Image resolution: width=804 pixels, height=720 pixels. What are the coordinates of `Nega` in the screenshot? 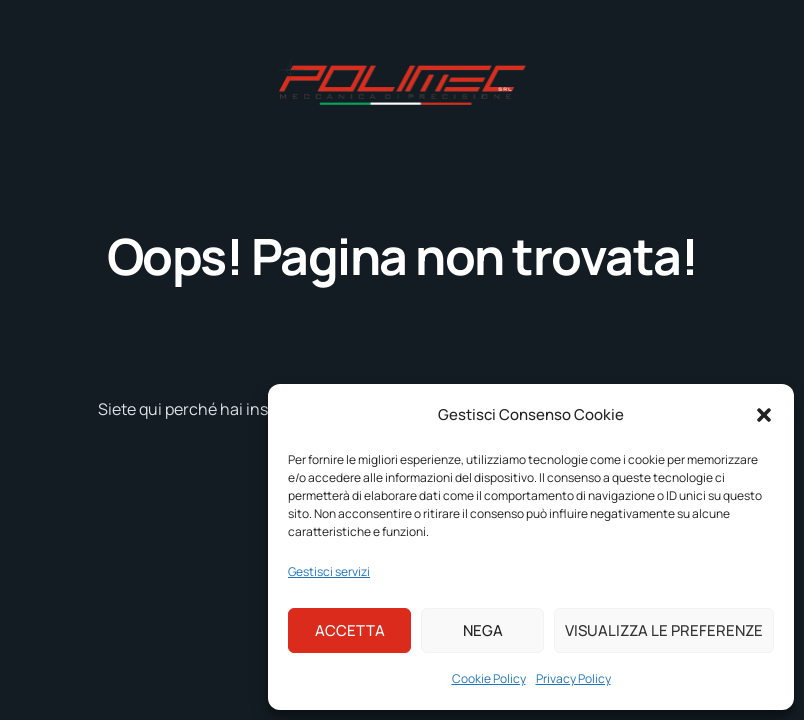 It's located at (483, 630).